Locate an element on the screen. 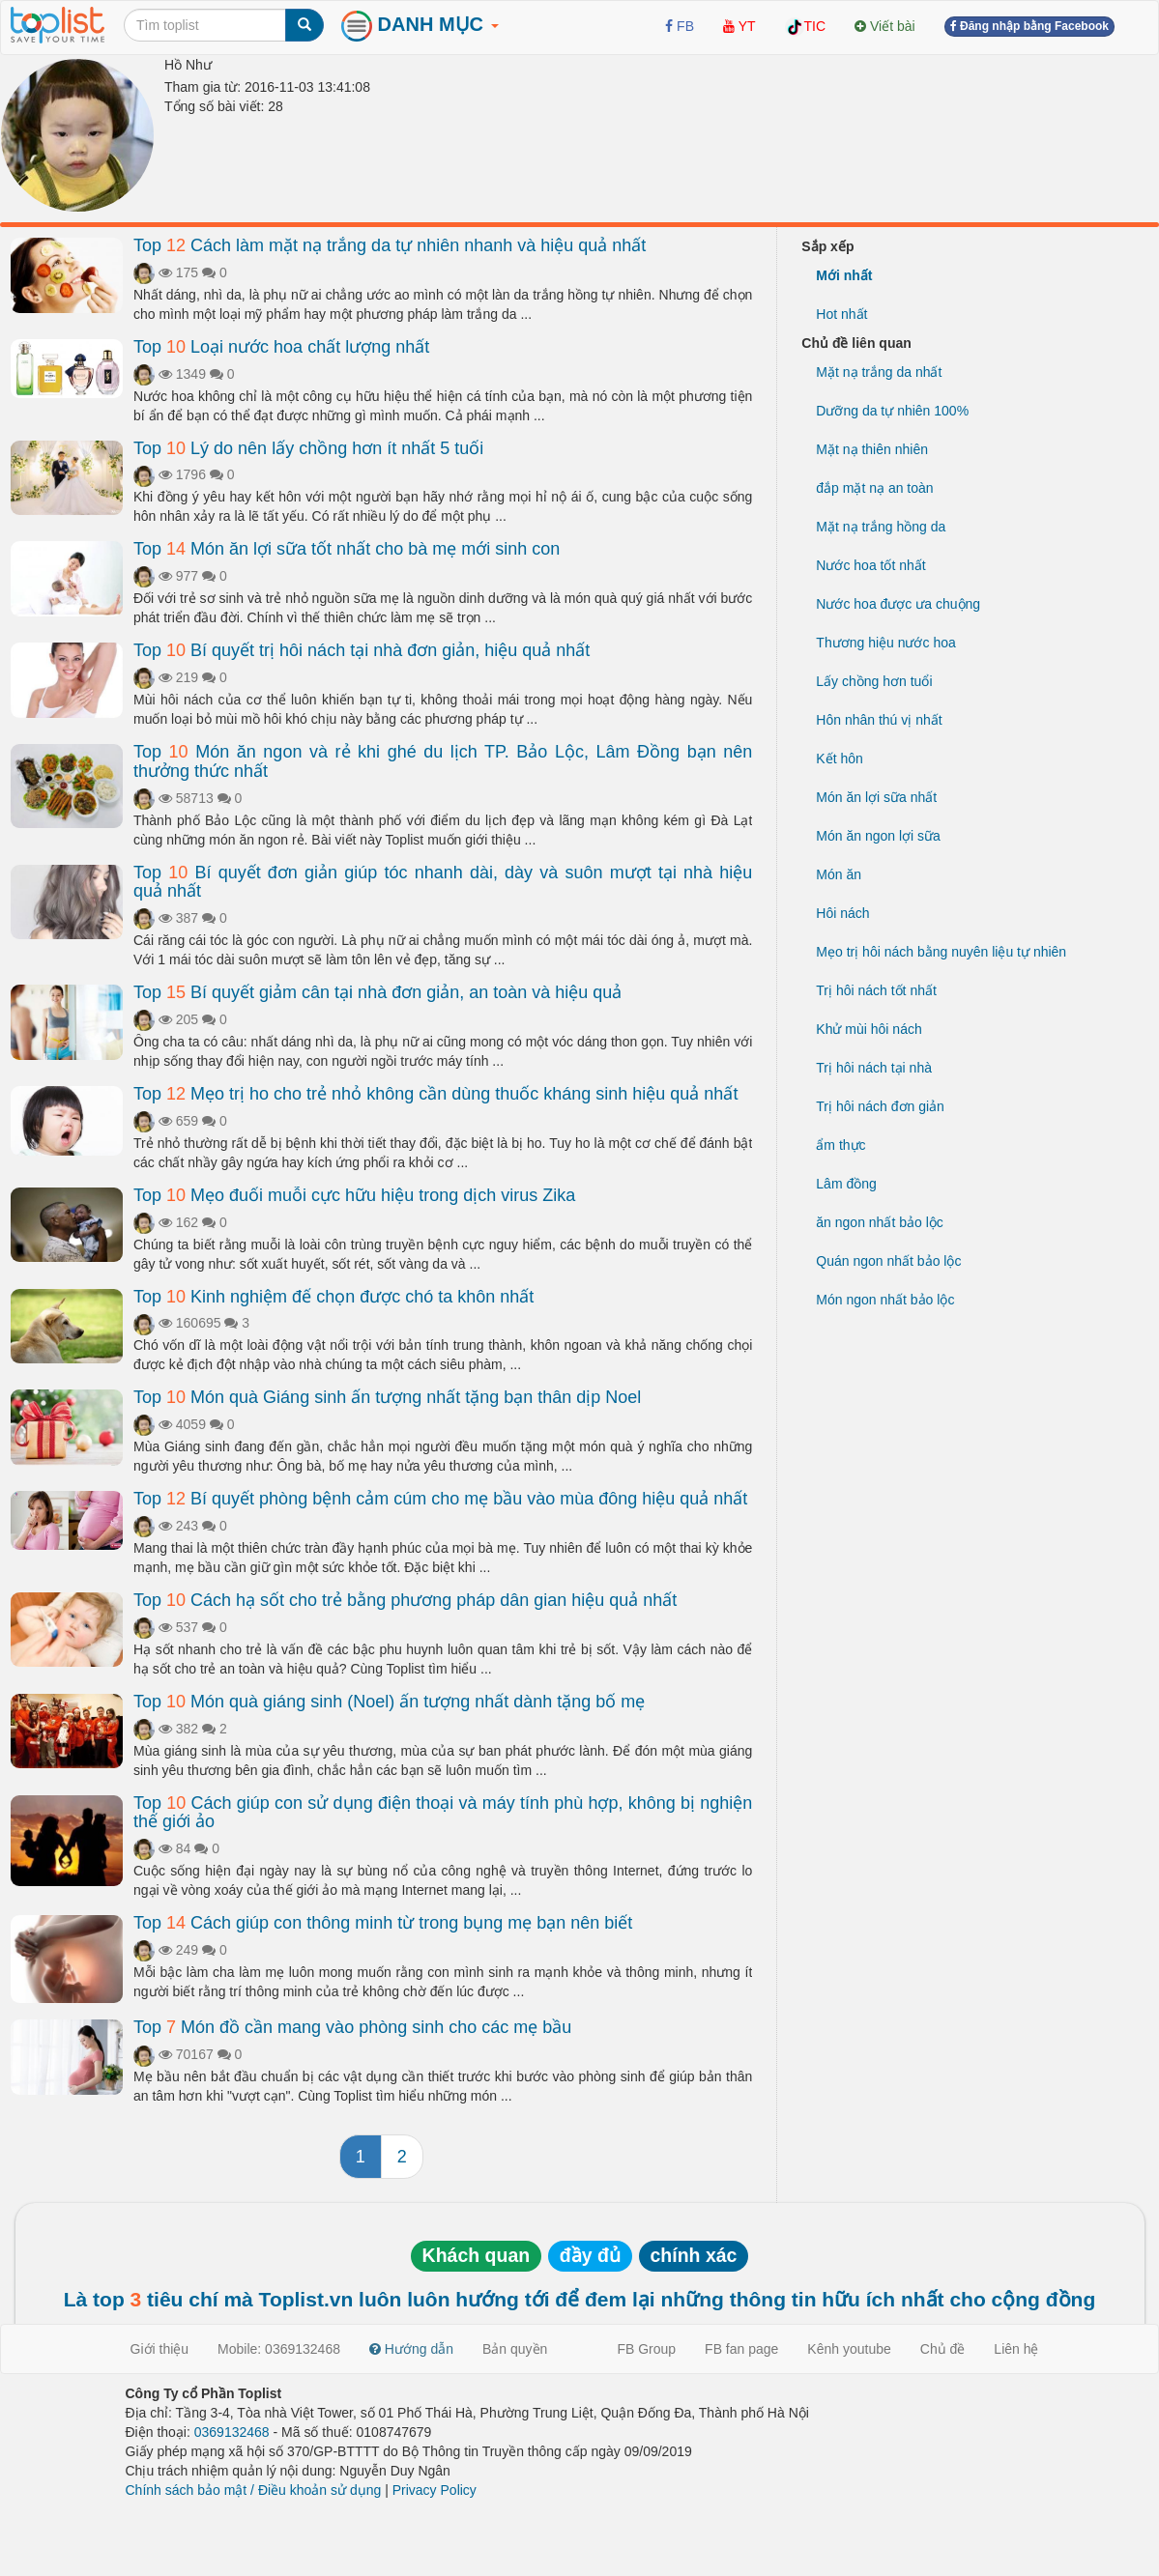 The image size is (1159, 2576). Top Lý do nên lấy chồng hơn ít nhất 5 tuổi is located at coordinates (308, 448).